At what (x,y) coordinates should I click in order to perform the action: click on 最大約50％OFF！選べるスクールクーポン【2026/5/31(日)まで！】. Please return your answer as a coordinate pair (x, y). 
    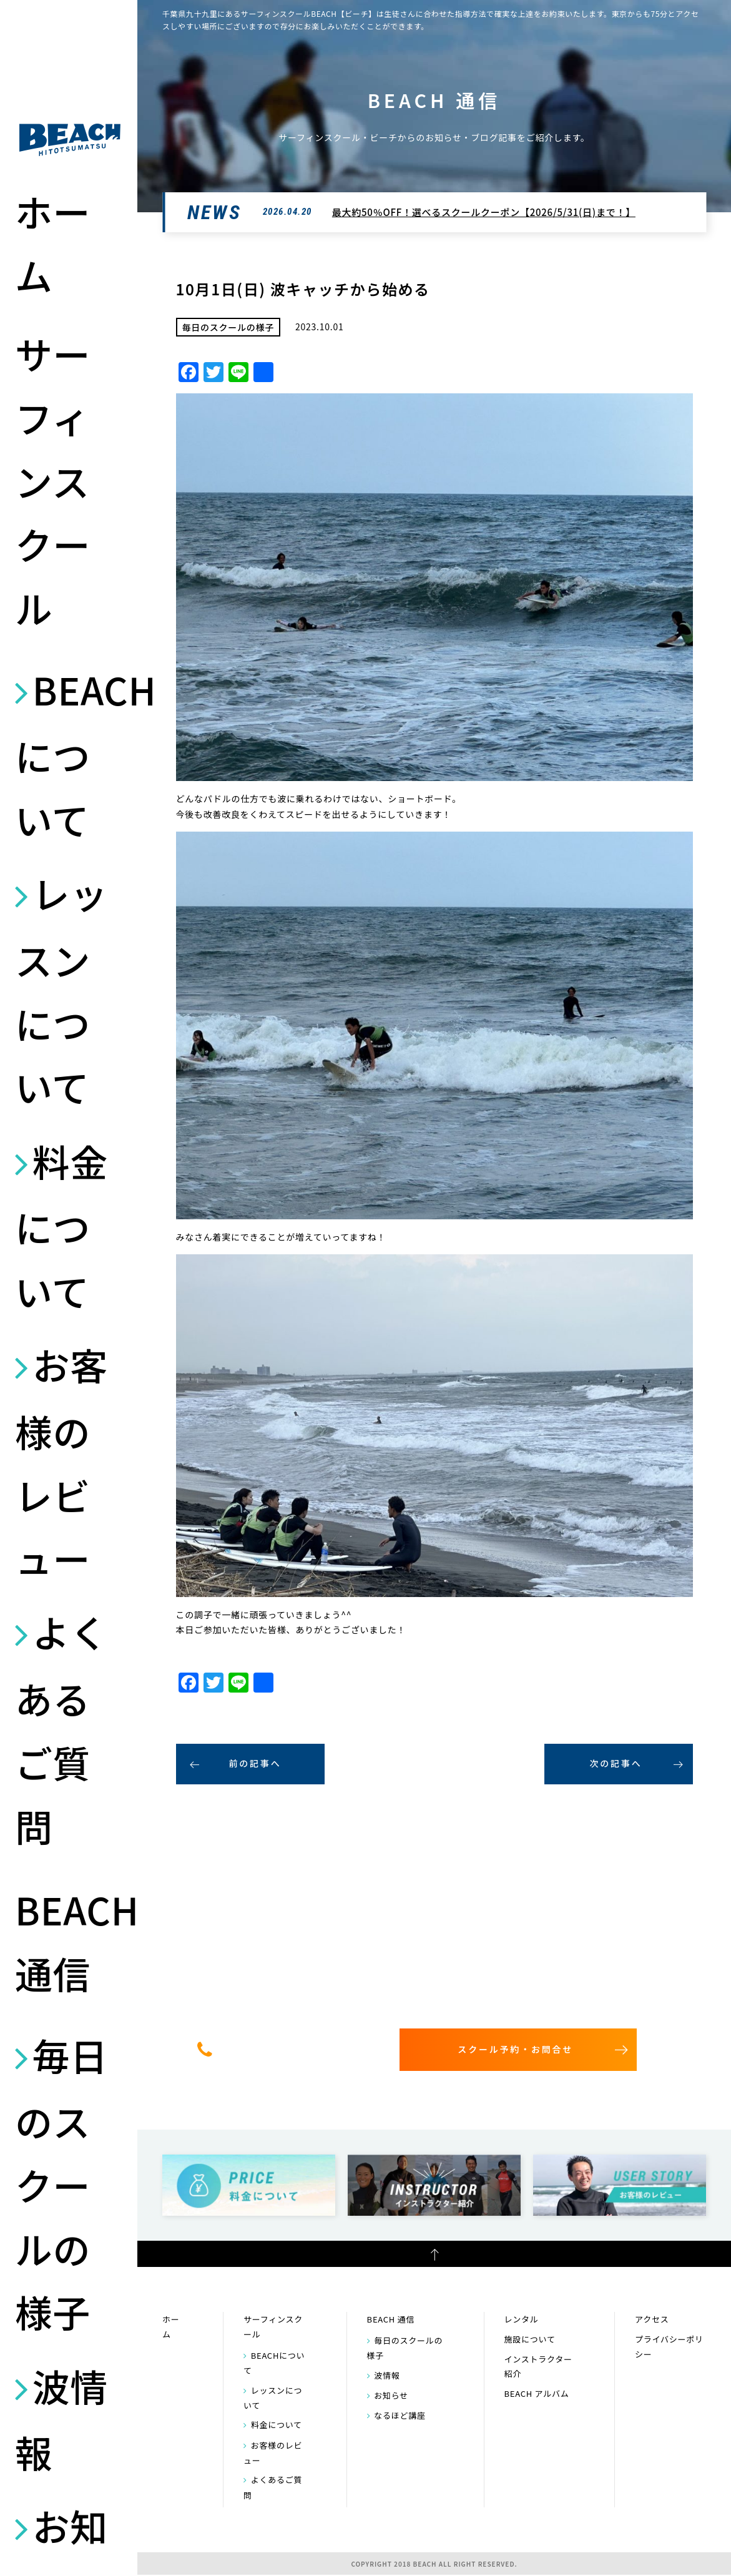
    Looking at the image, I should click on (483, 212).